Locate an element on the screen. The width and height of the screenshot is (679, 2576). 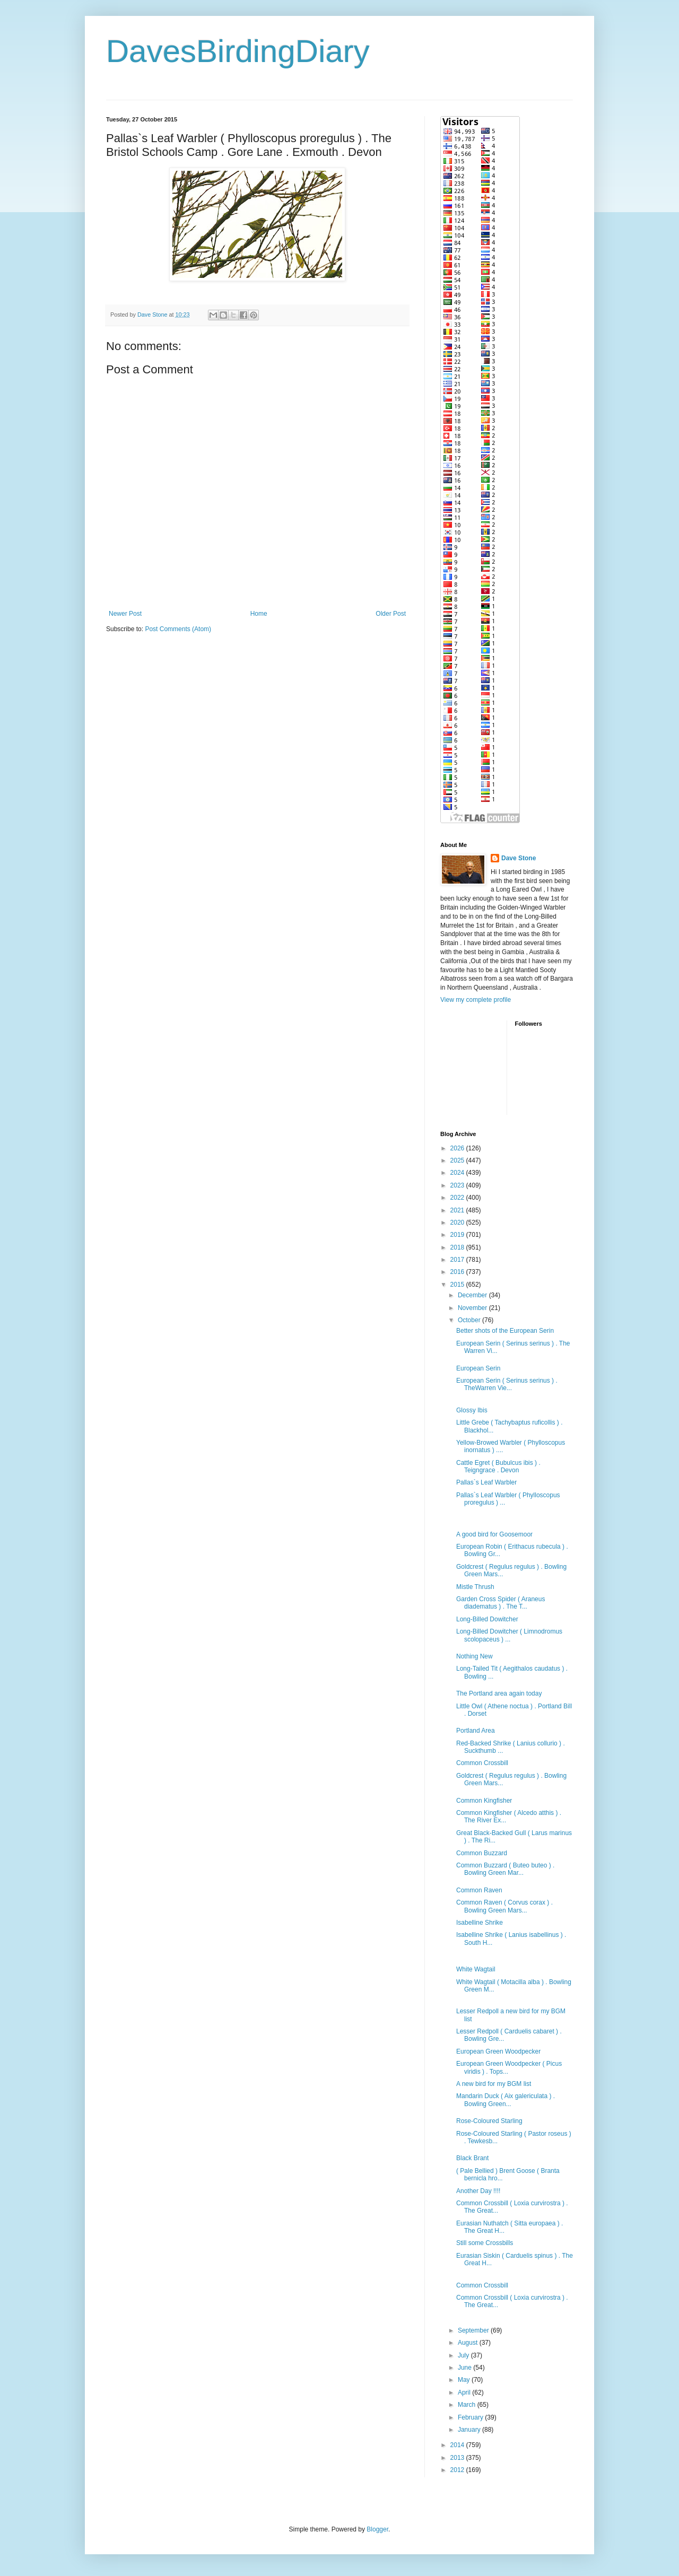
European Serin is located at coordinates (478, 1368).